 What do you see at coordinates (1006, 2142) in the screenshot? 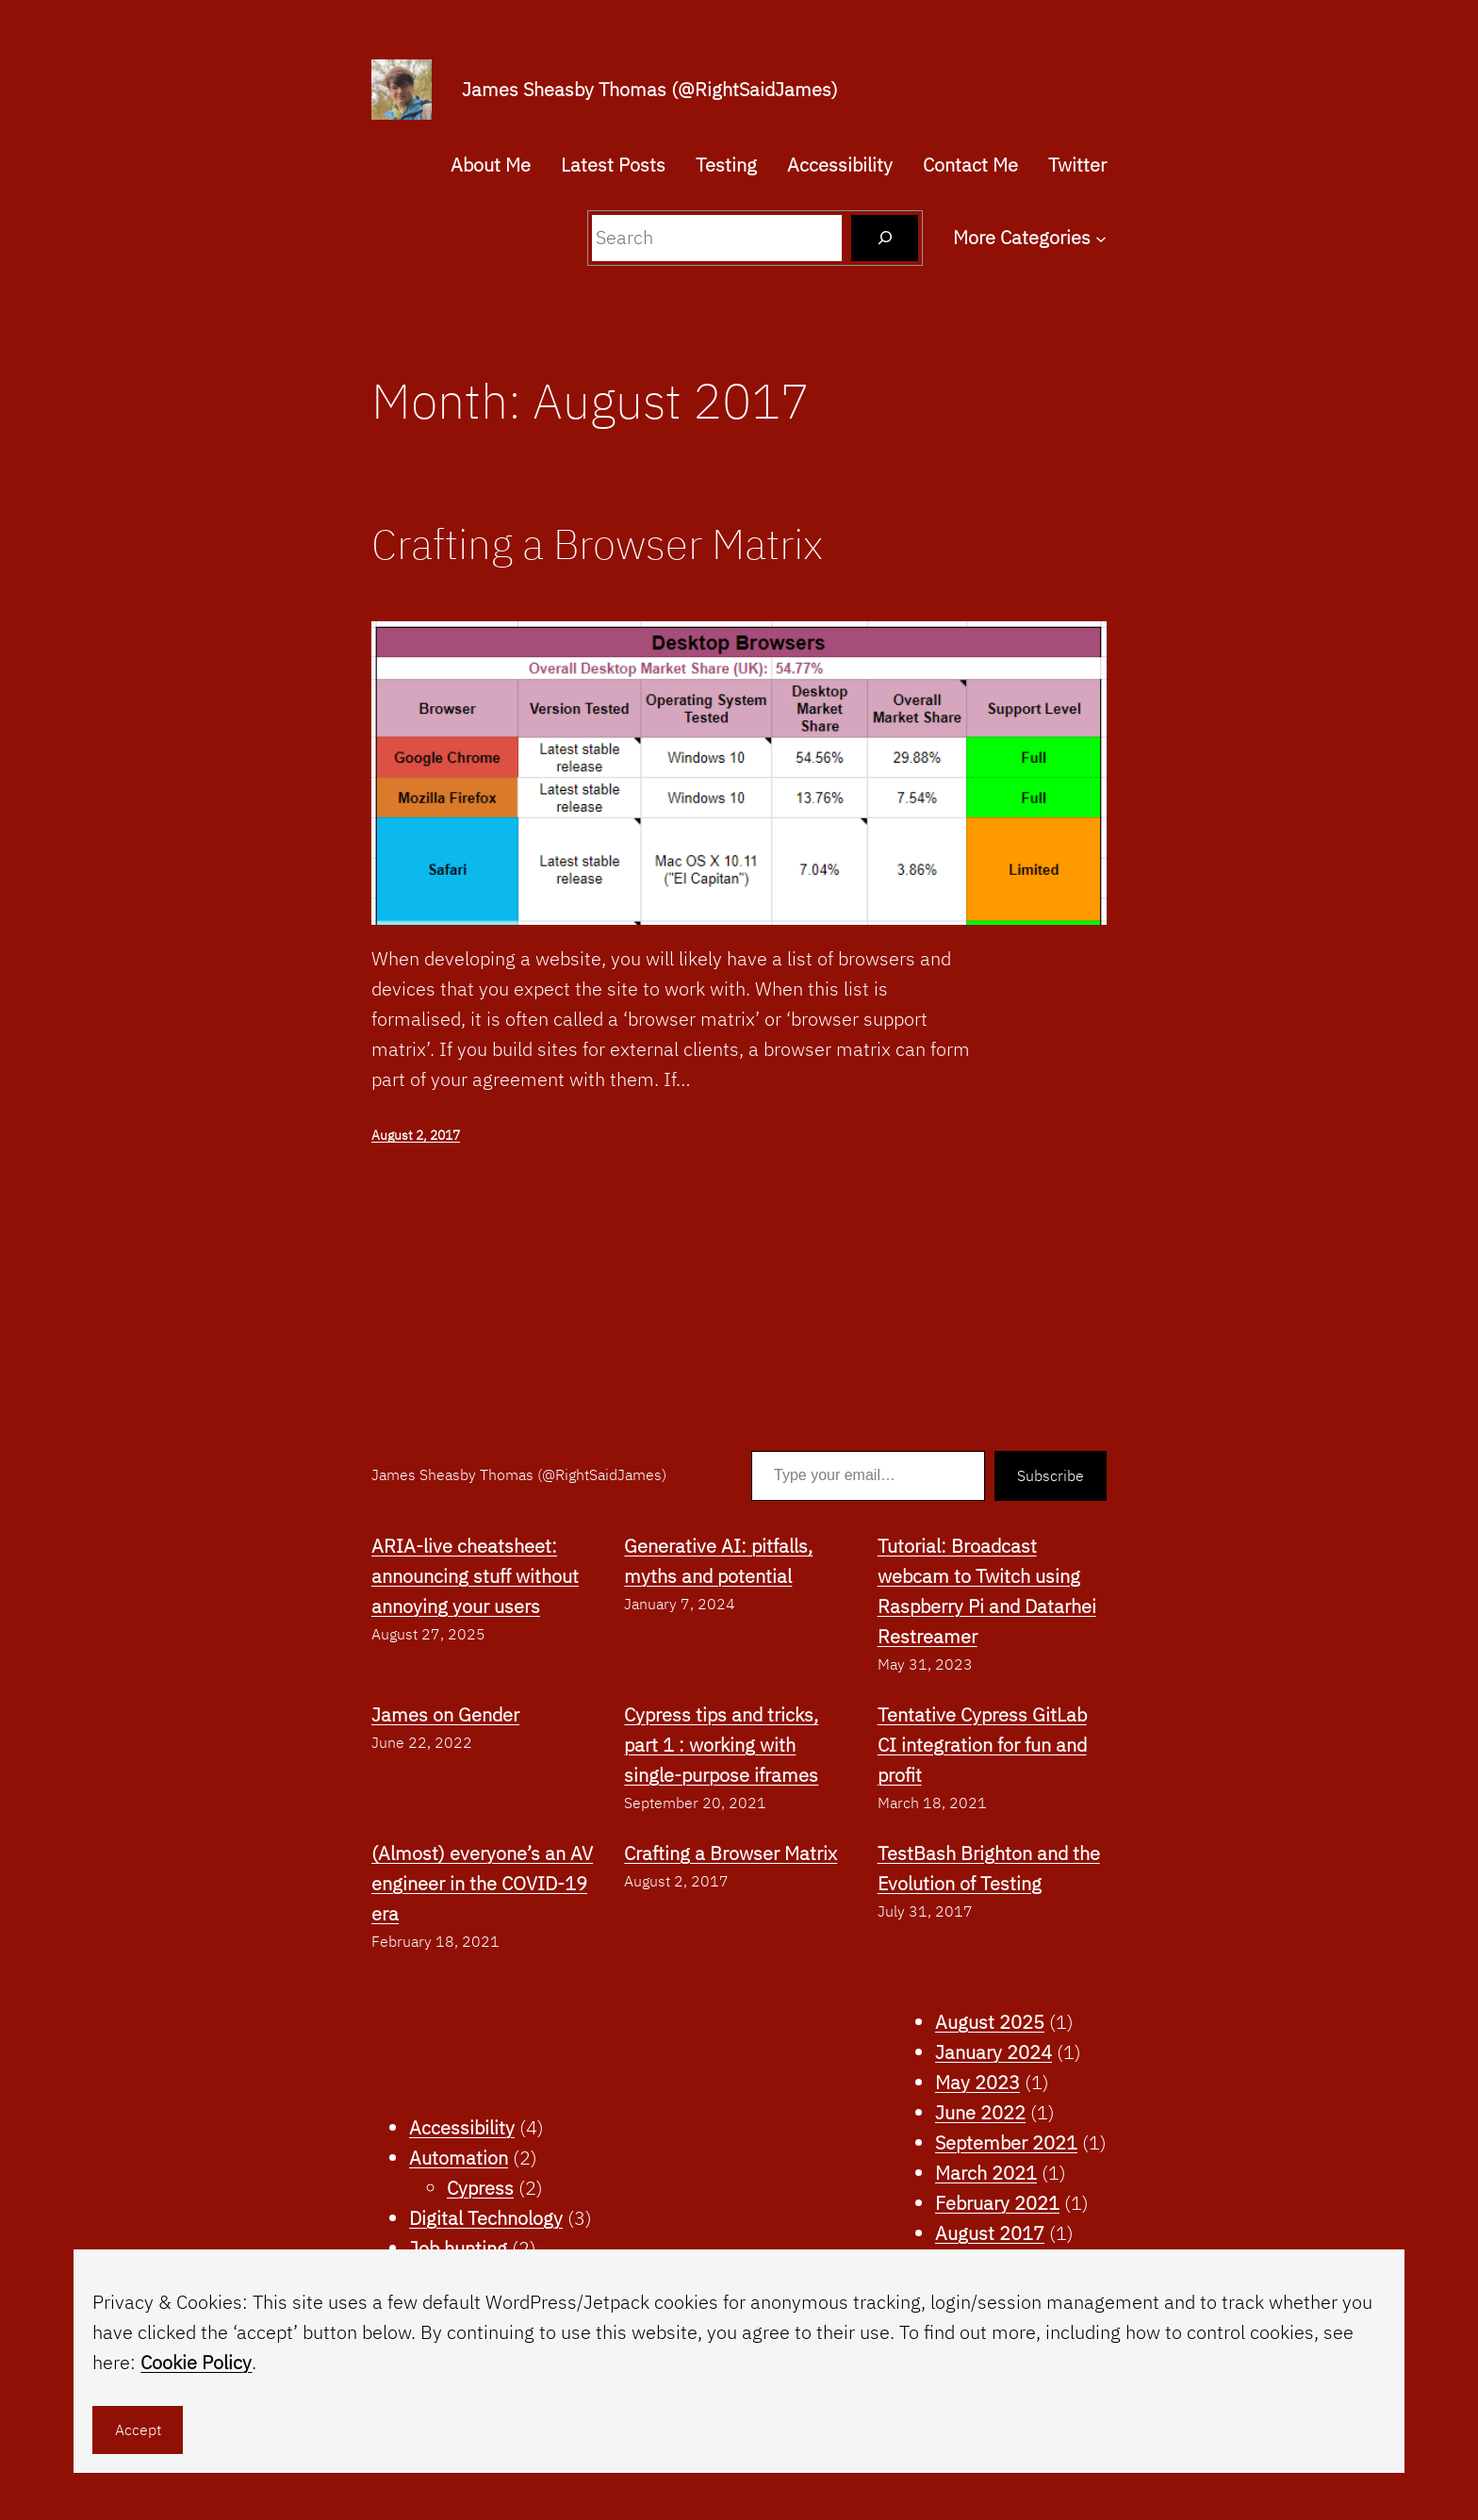
I see `September 2021` at bounding box center [1006, 2142].